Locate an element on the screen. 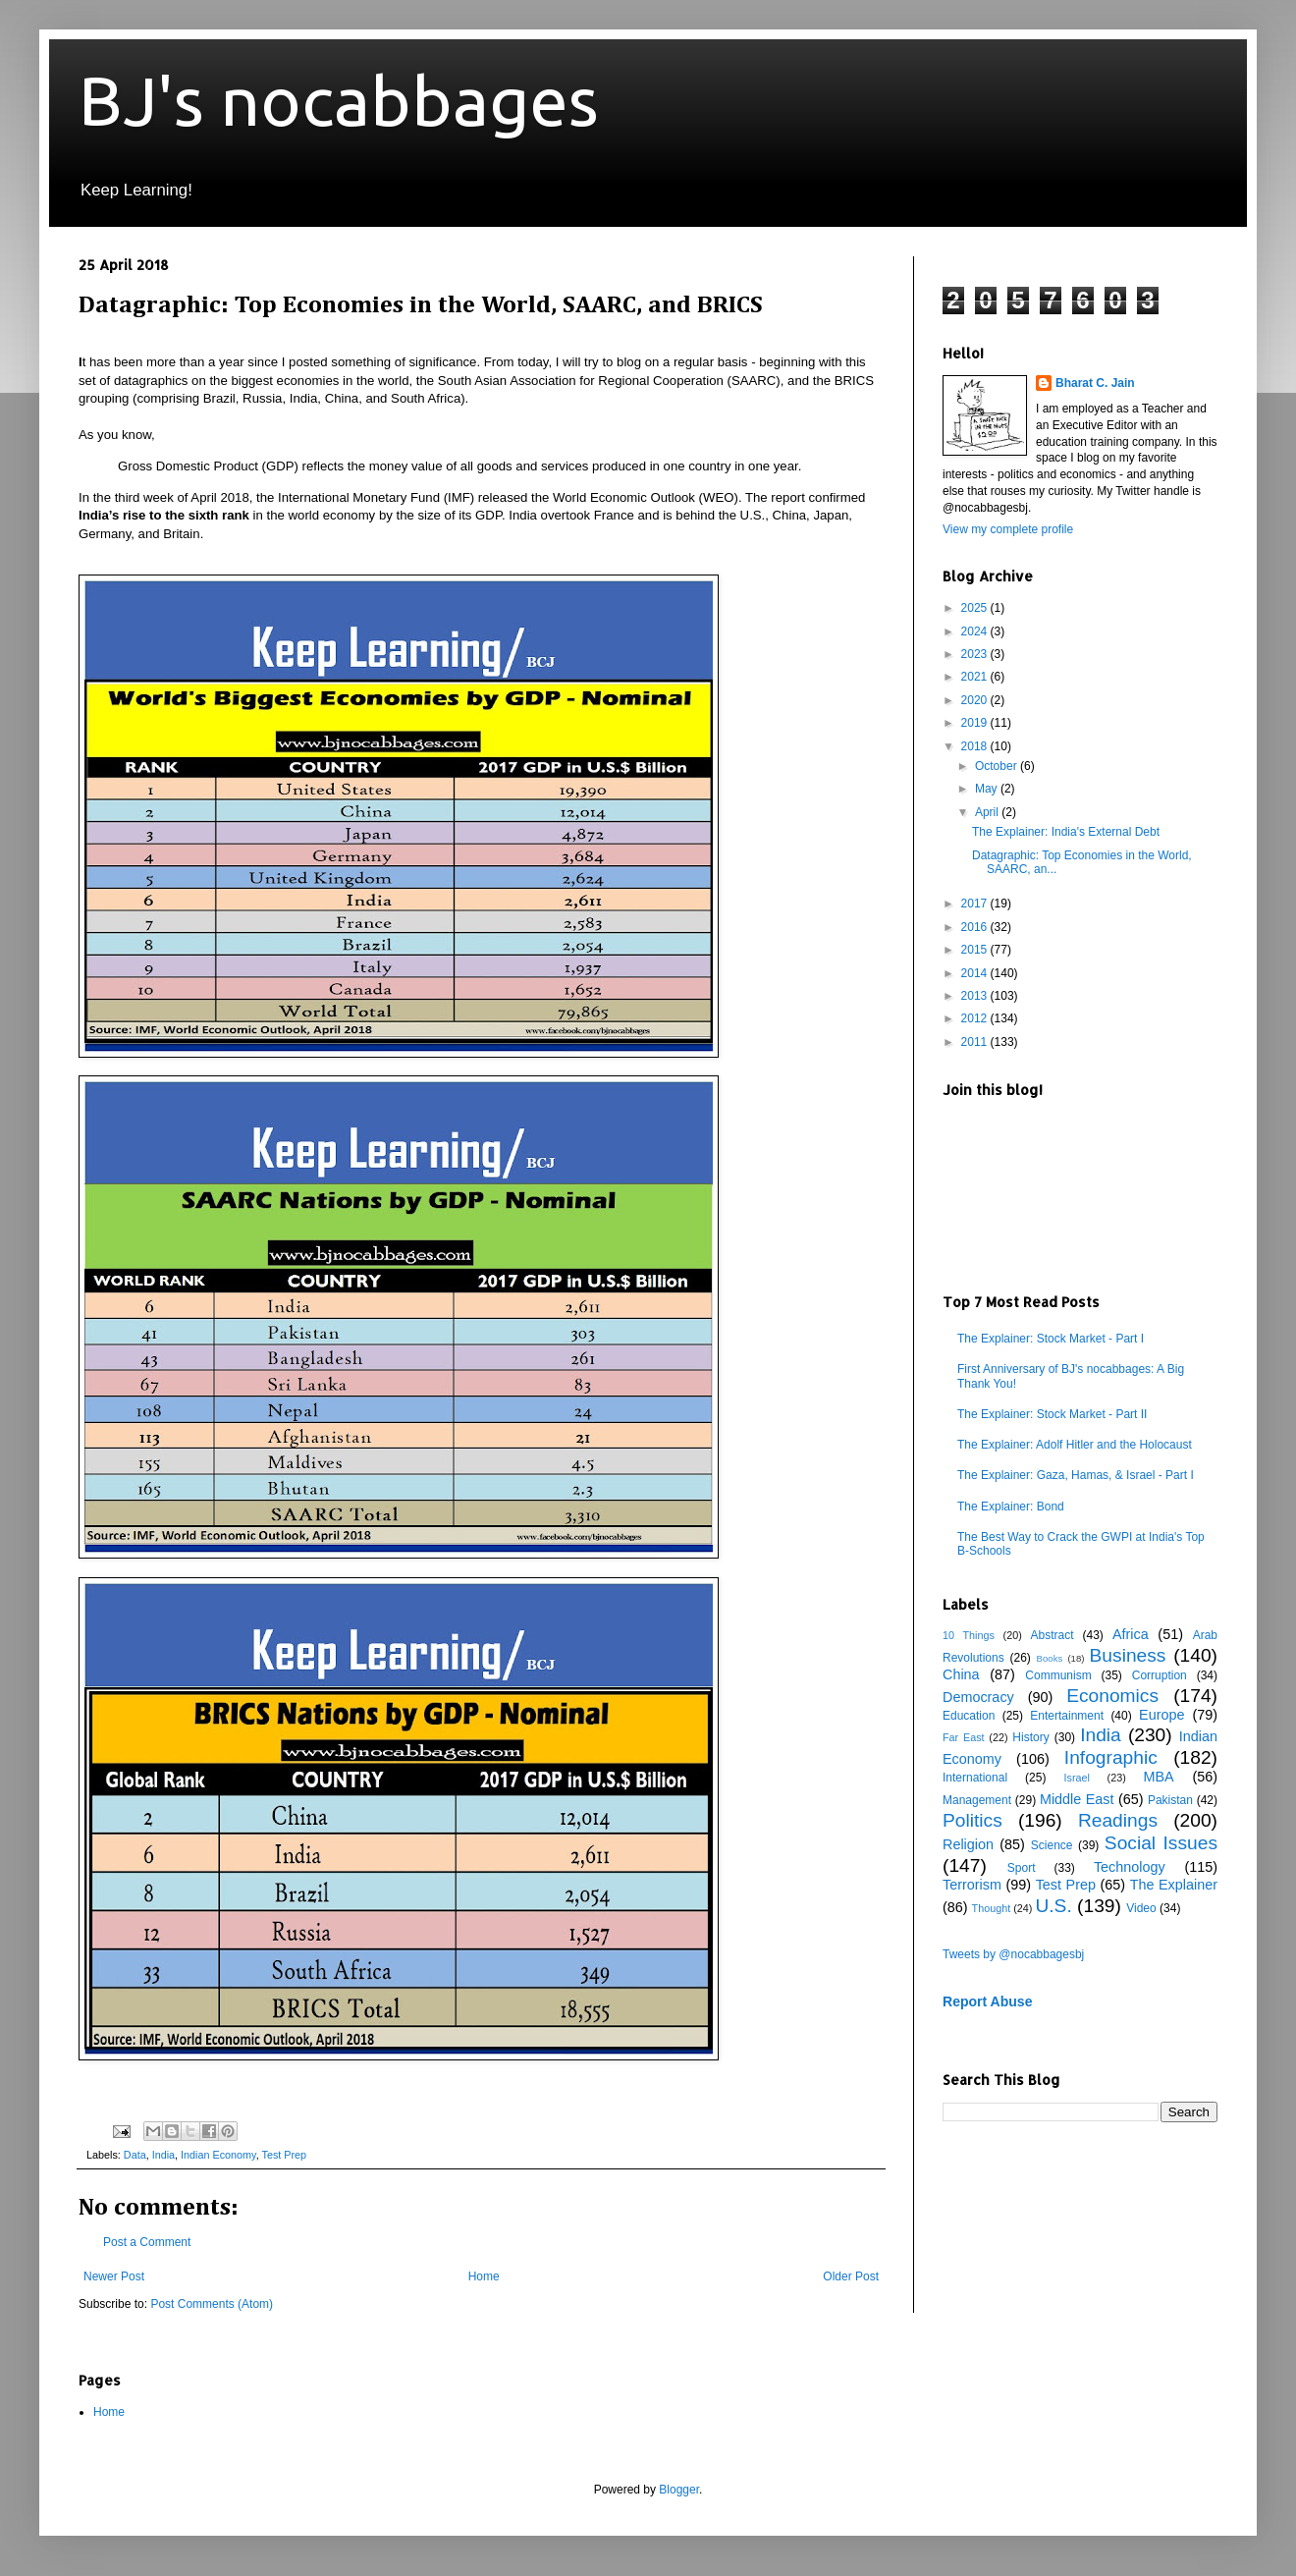 Image resolution: width=1296 pixels, height=2576 pixels. Business is located at coordinates (1128, 1655).